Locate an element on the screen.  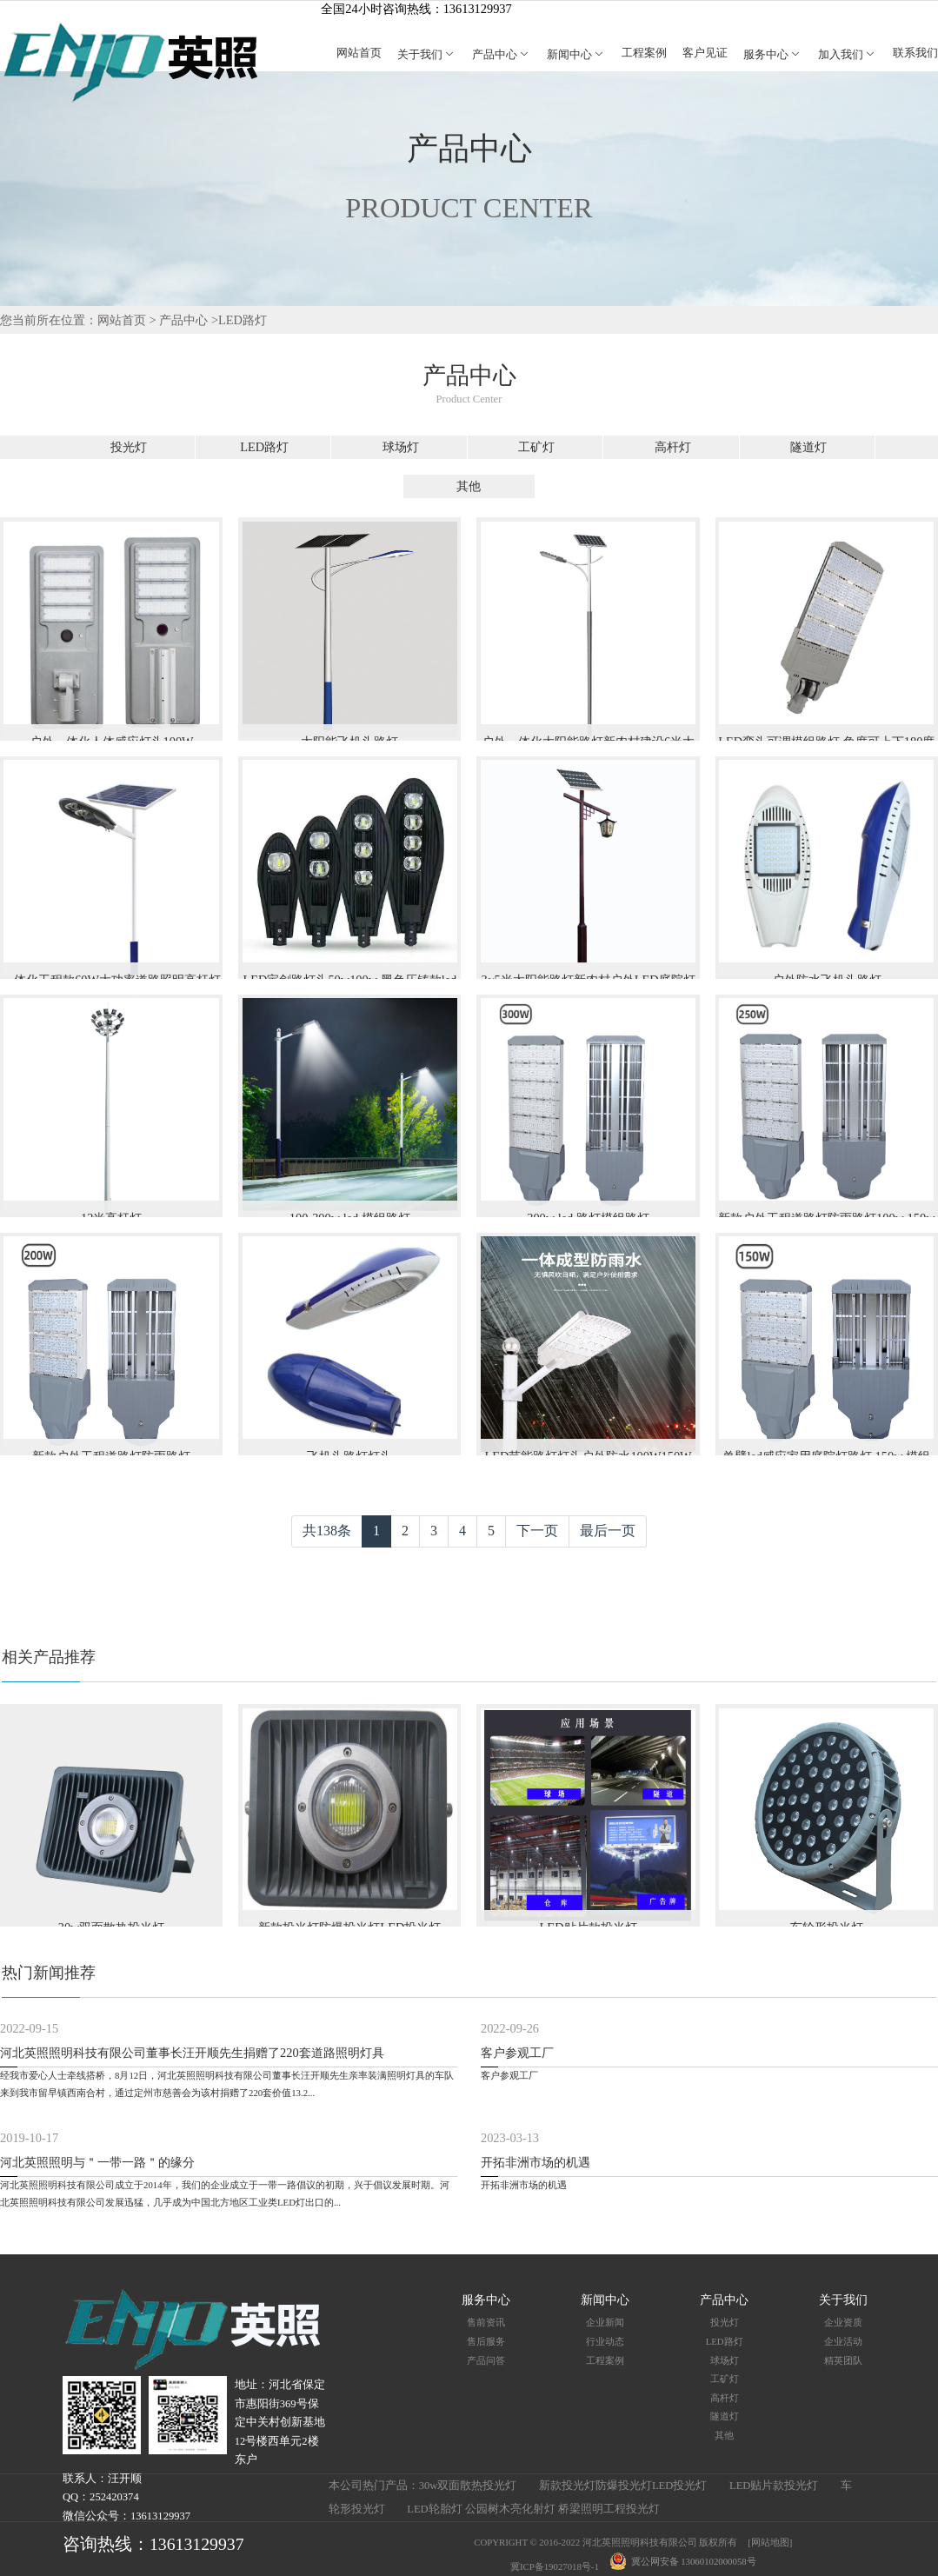
企业资质 is located at coordinates (843, 2322).